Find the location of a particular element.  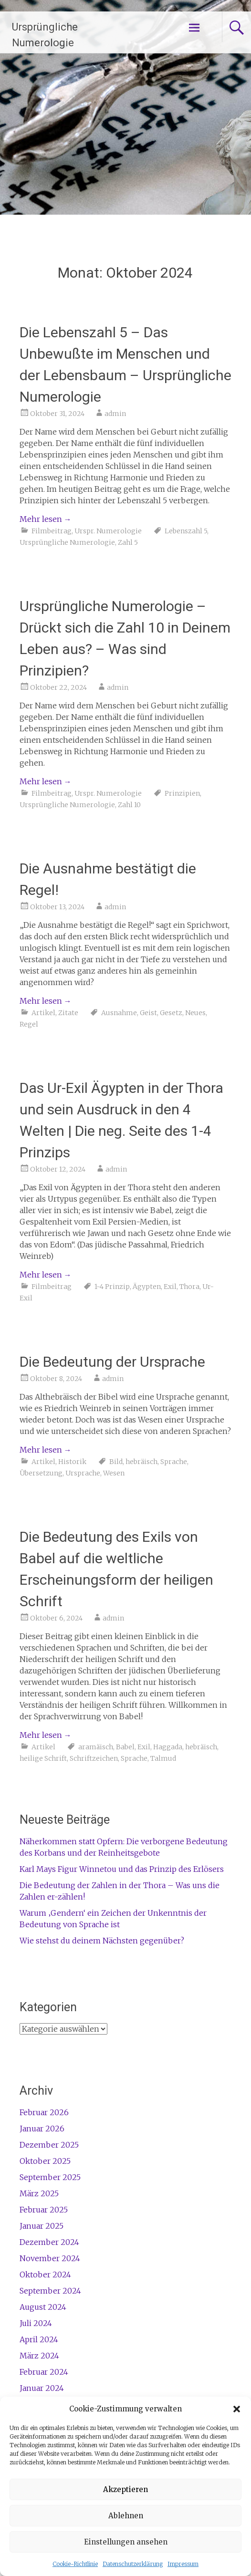

Februar 2024 is located at coordinates (44, 2372).